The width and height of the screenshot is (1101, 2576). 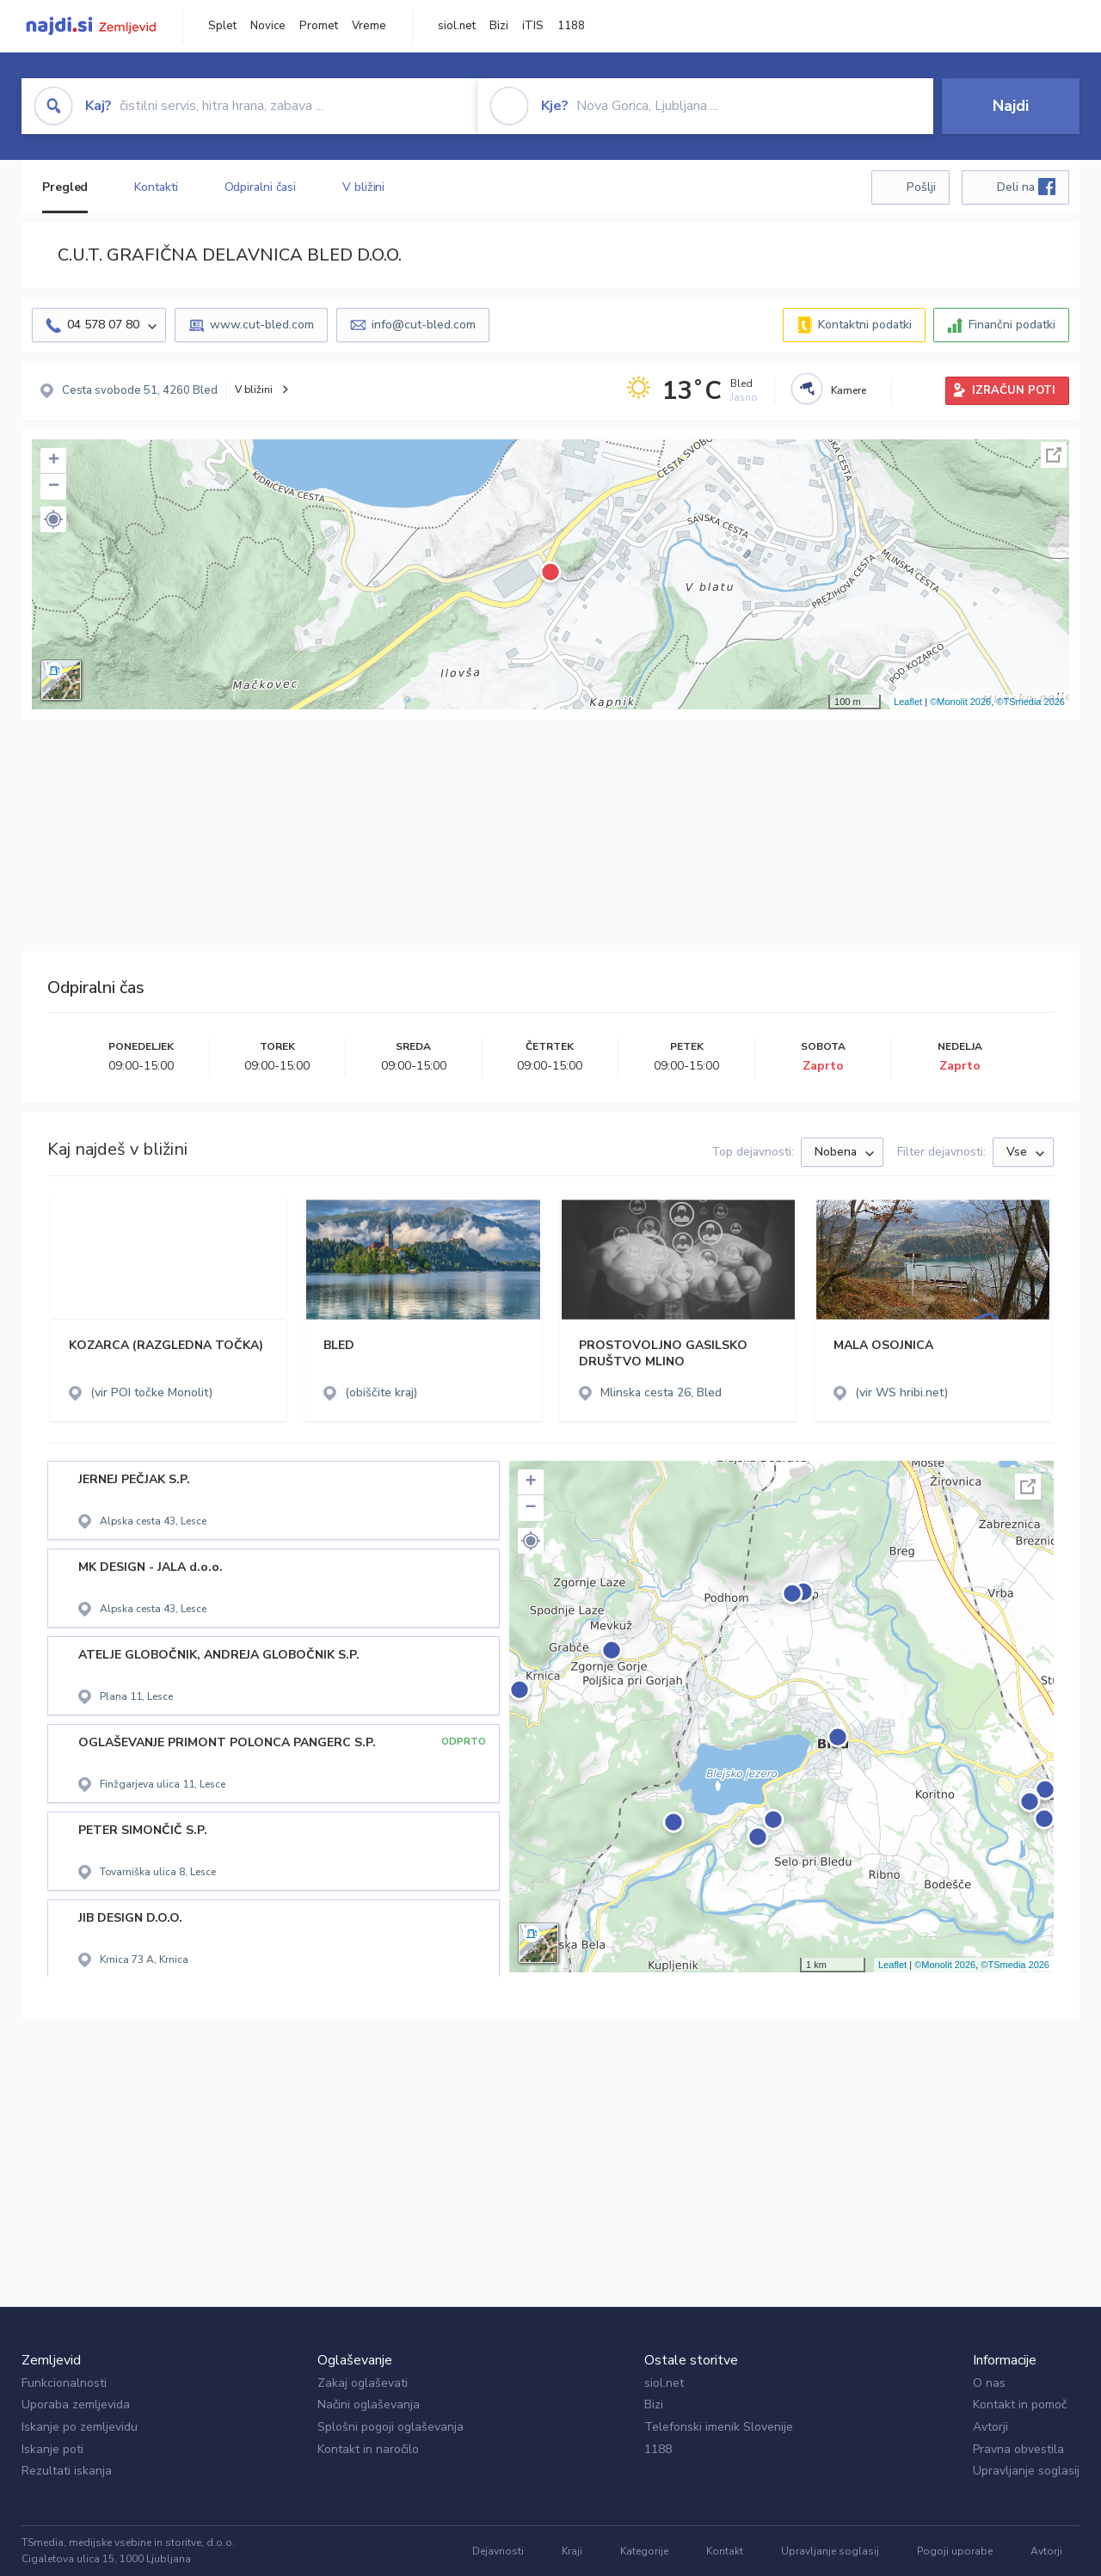 What do you see at coordinates (155, 187) in the screenshot?
I see `Kontakti` at bounding box center [155, 187].